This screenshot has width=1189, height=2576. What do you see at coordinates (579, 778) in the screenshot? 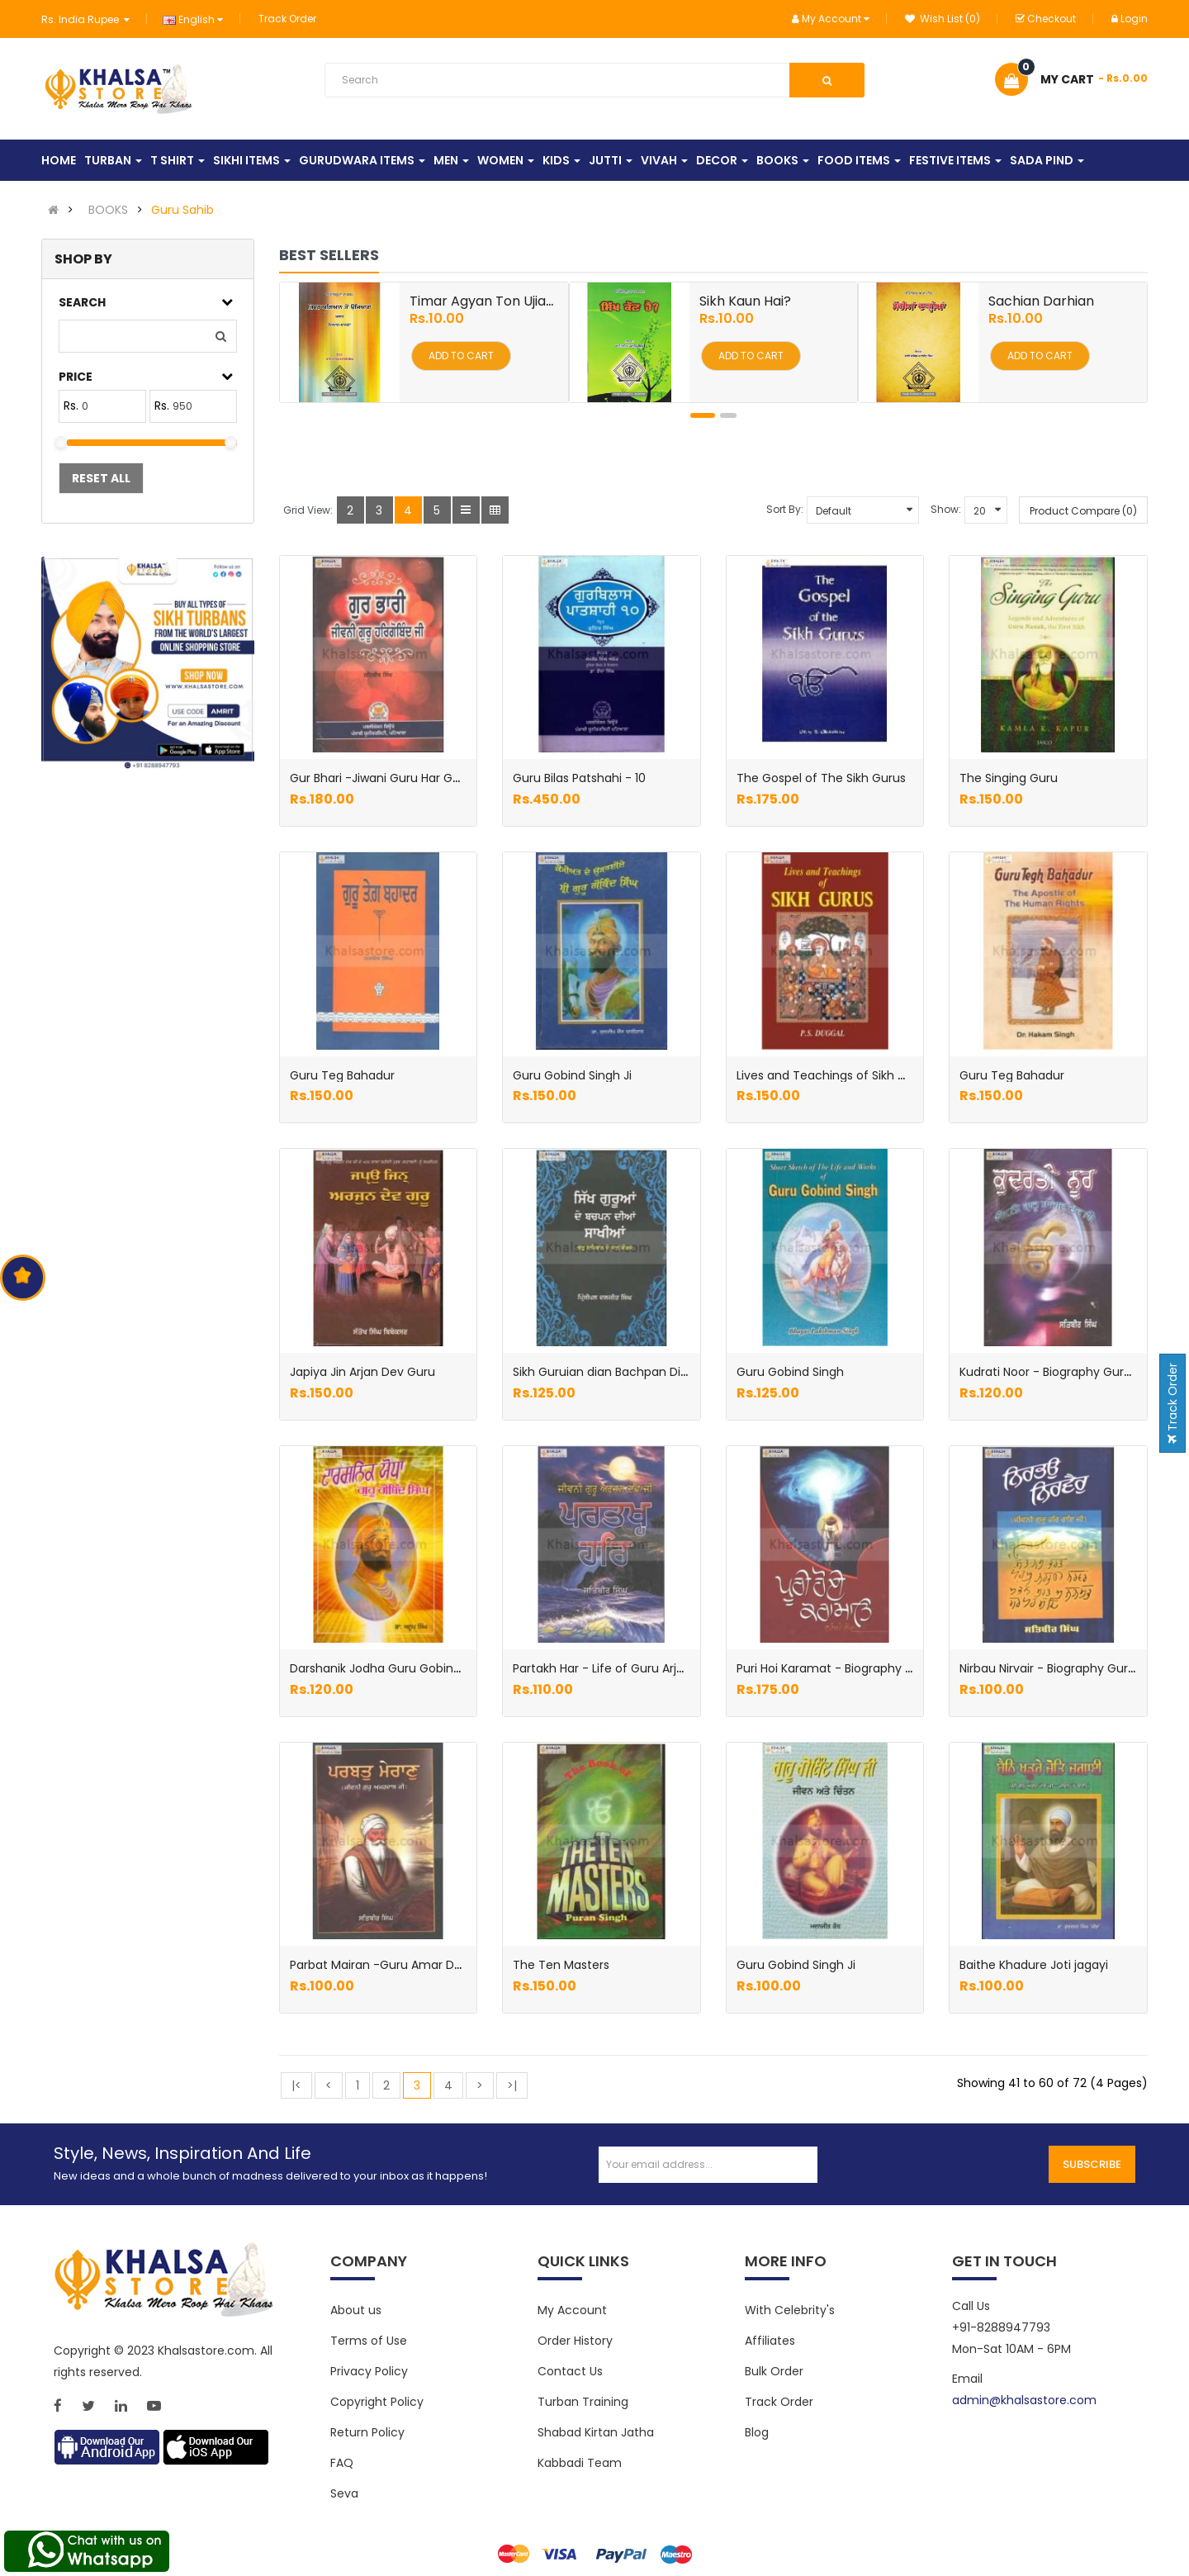
I see `Guru Bilas Patshahi - 10` at bounding box center [579, 778].